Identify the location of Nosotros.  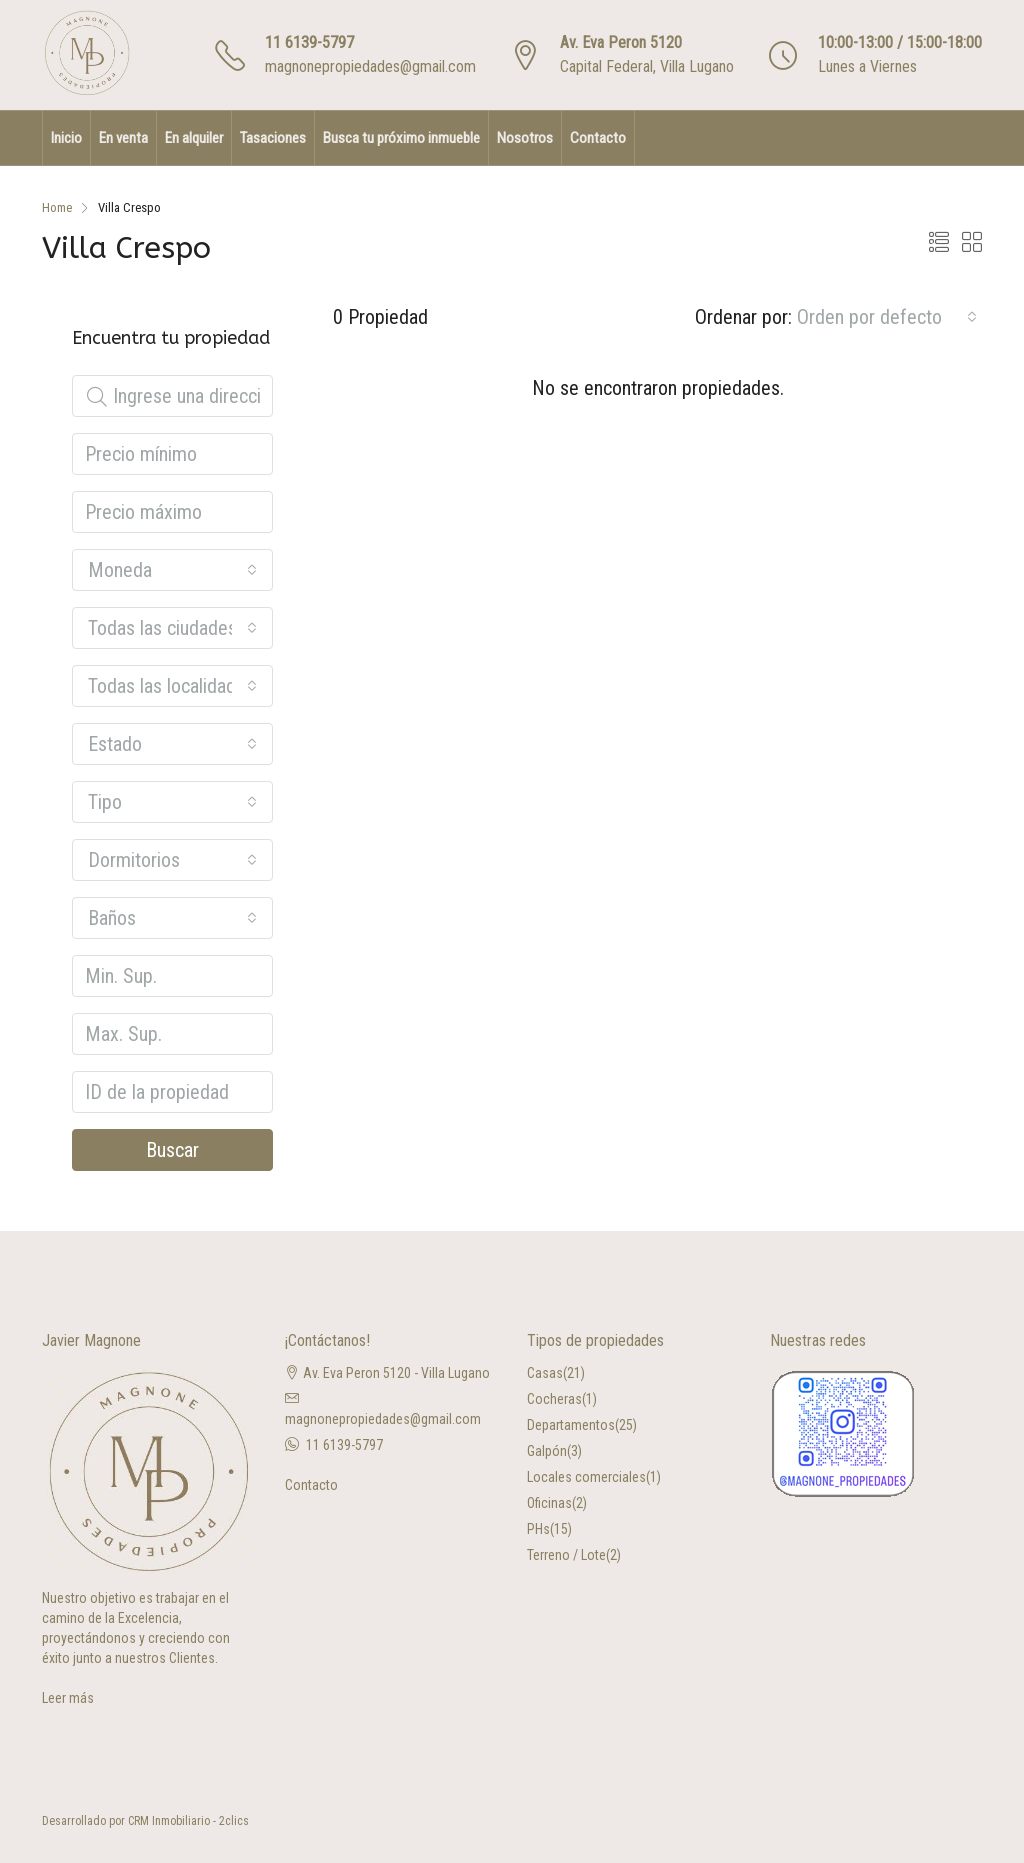
(525, 138).